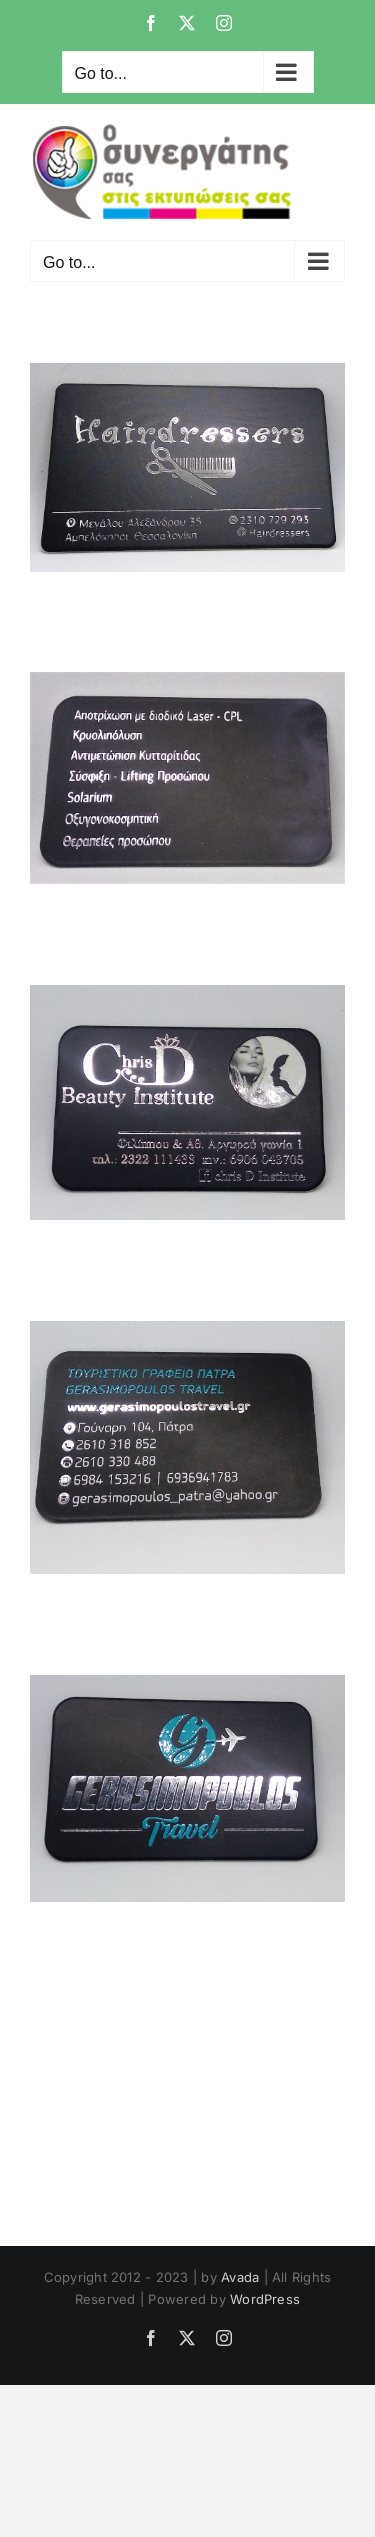  What do you see at coordinates (240, 2277) in the screenshot?
I see `Avada` at bounding box center [240, 2277].